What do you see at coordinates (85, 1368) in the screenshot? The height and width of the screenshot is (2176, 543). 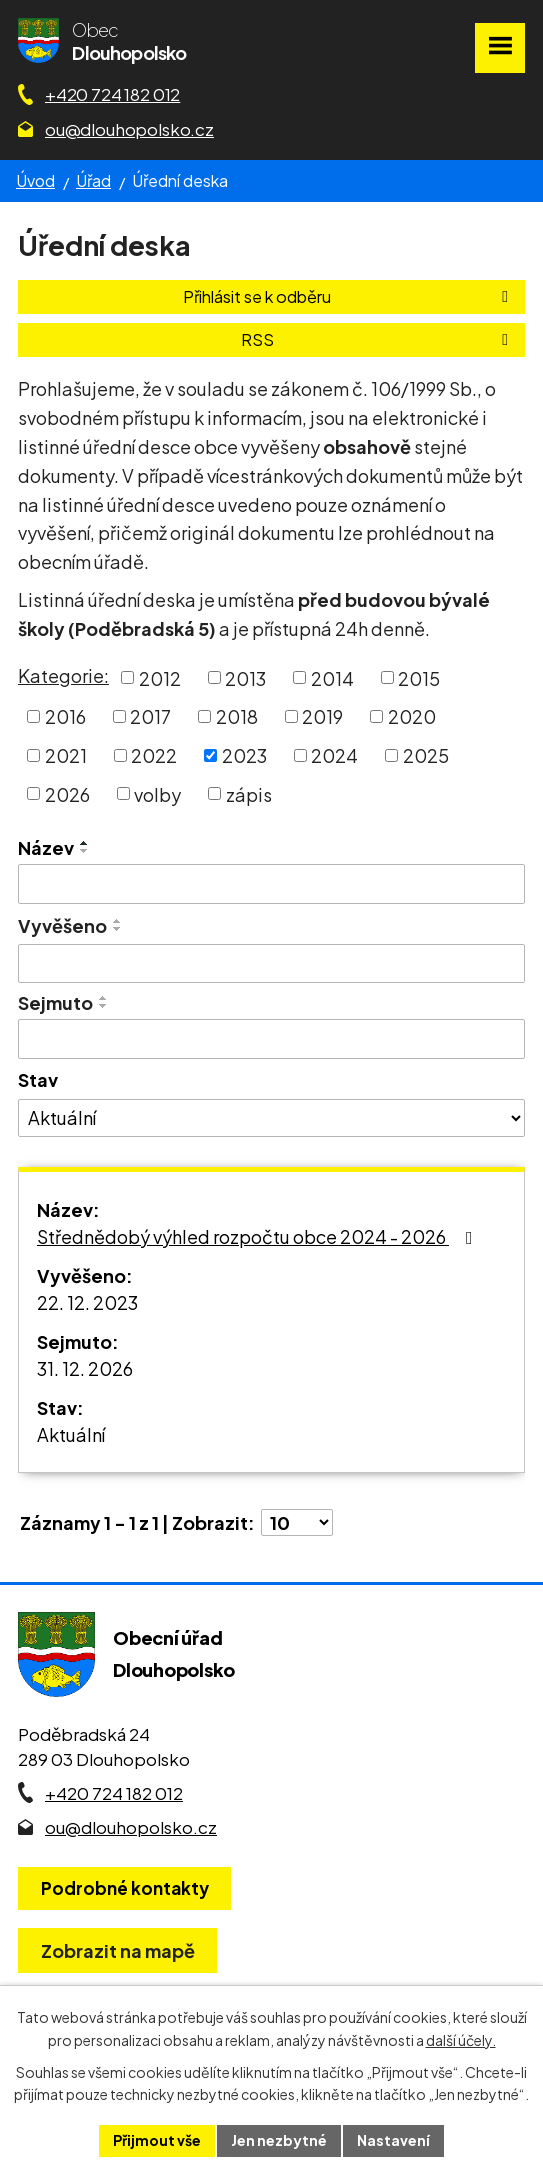 I see `31. 12. 2026` at bounding box center [85, 1368].